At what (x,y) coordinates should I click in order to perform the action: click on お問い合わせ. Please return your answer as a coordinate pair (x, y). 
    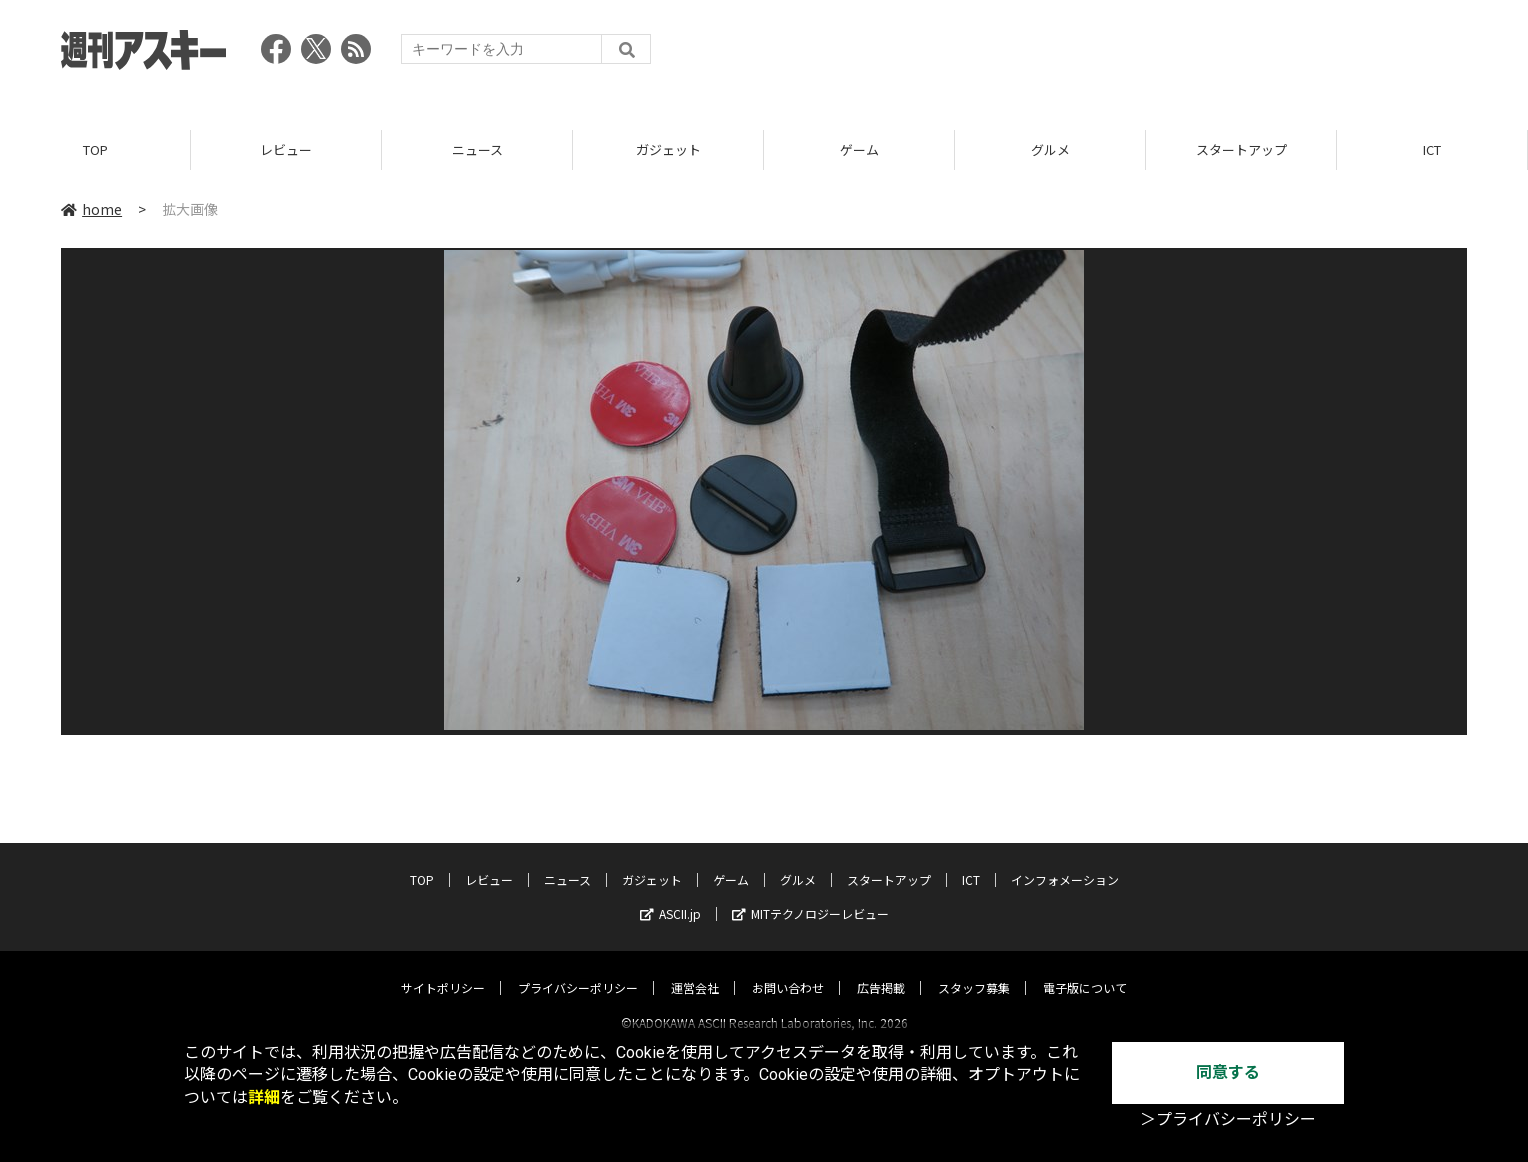
    Looking at the image, I should click on (788, 969).